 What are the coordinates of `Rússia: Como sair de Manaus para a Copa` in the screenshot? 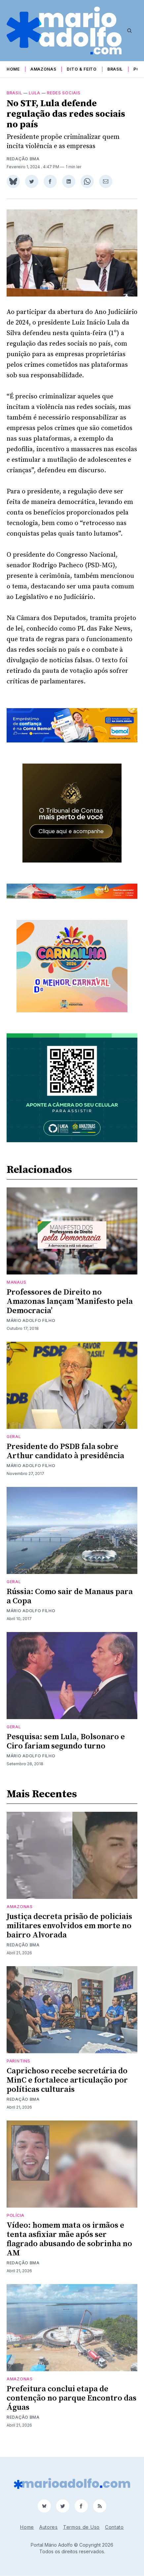 It's located at (70, 1604).